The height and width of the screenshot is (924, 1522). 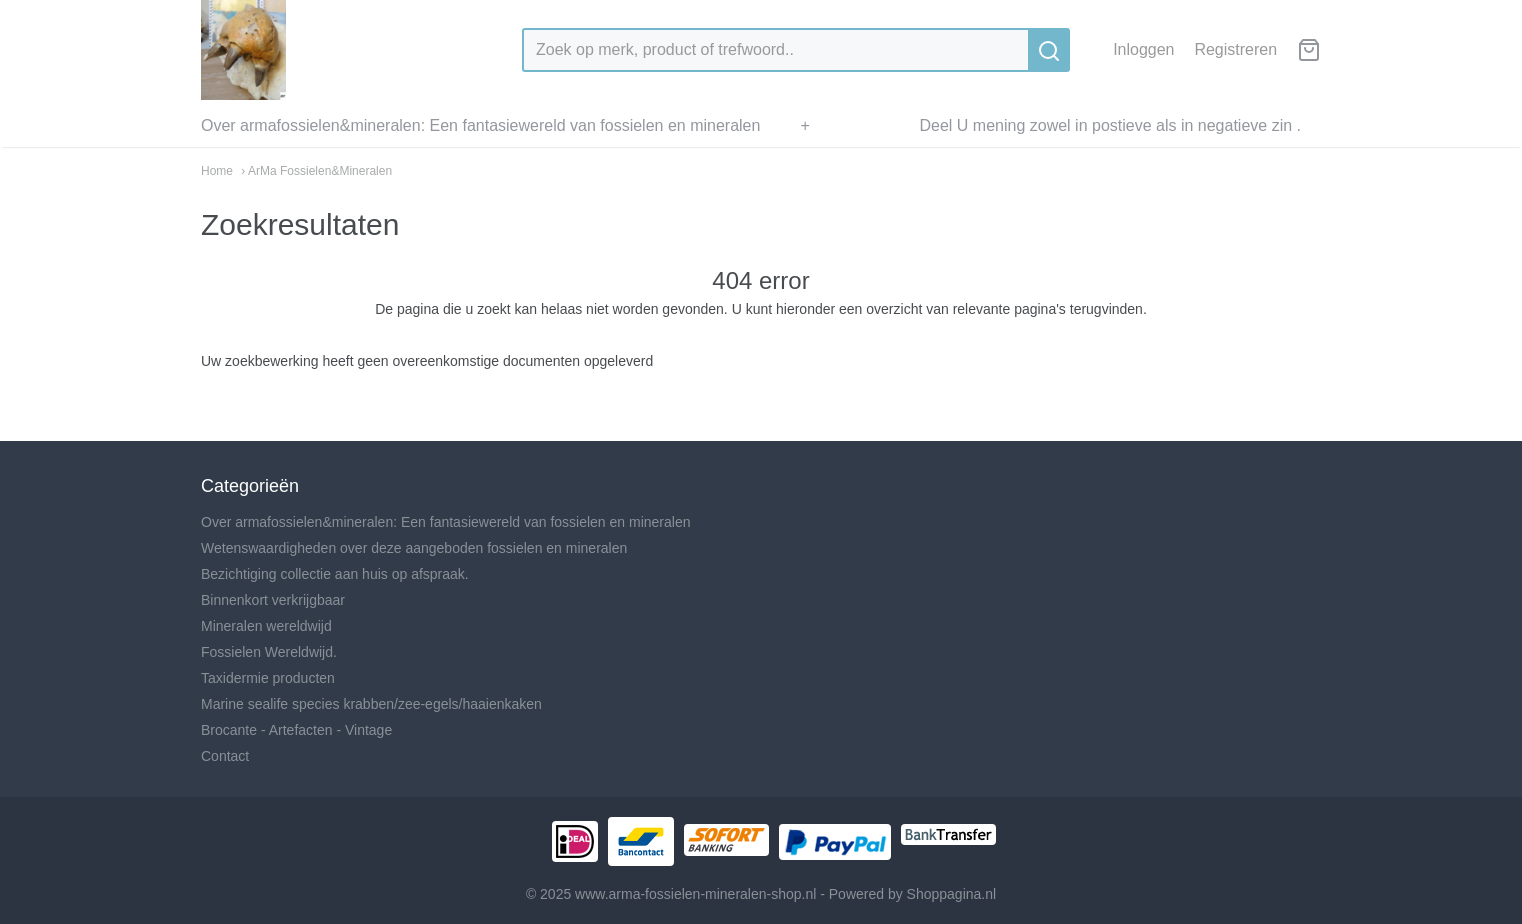 I want to click on Contact, so click(x=225, y=756).